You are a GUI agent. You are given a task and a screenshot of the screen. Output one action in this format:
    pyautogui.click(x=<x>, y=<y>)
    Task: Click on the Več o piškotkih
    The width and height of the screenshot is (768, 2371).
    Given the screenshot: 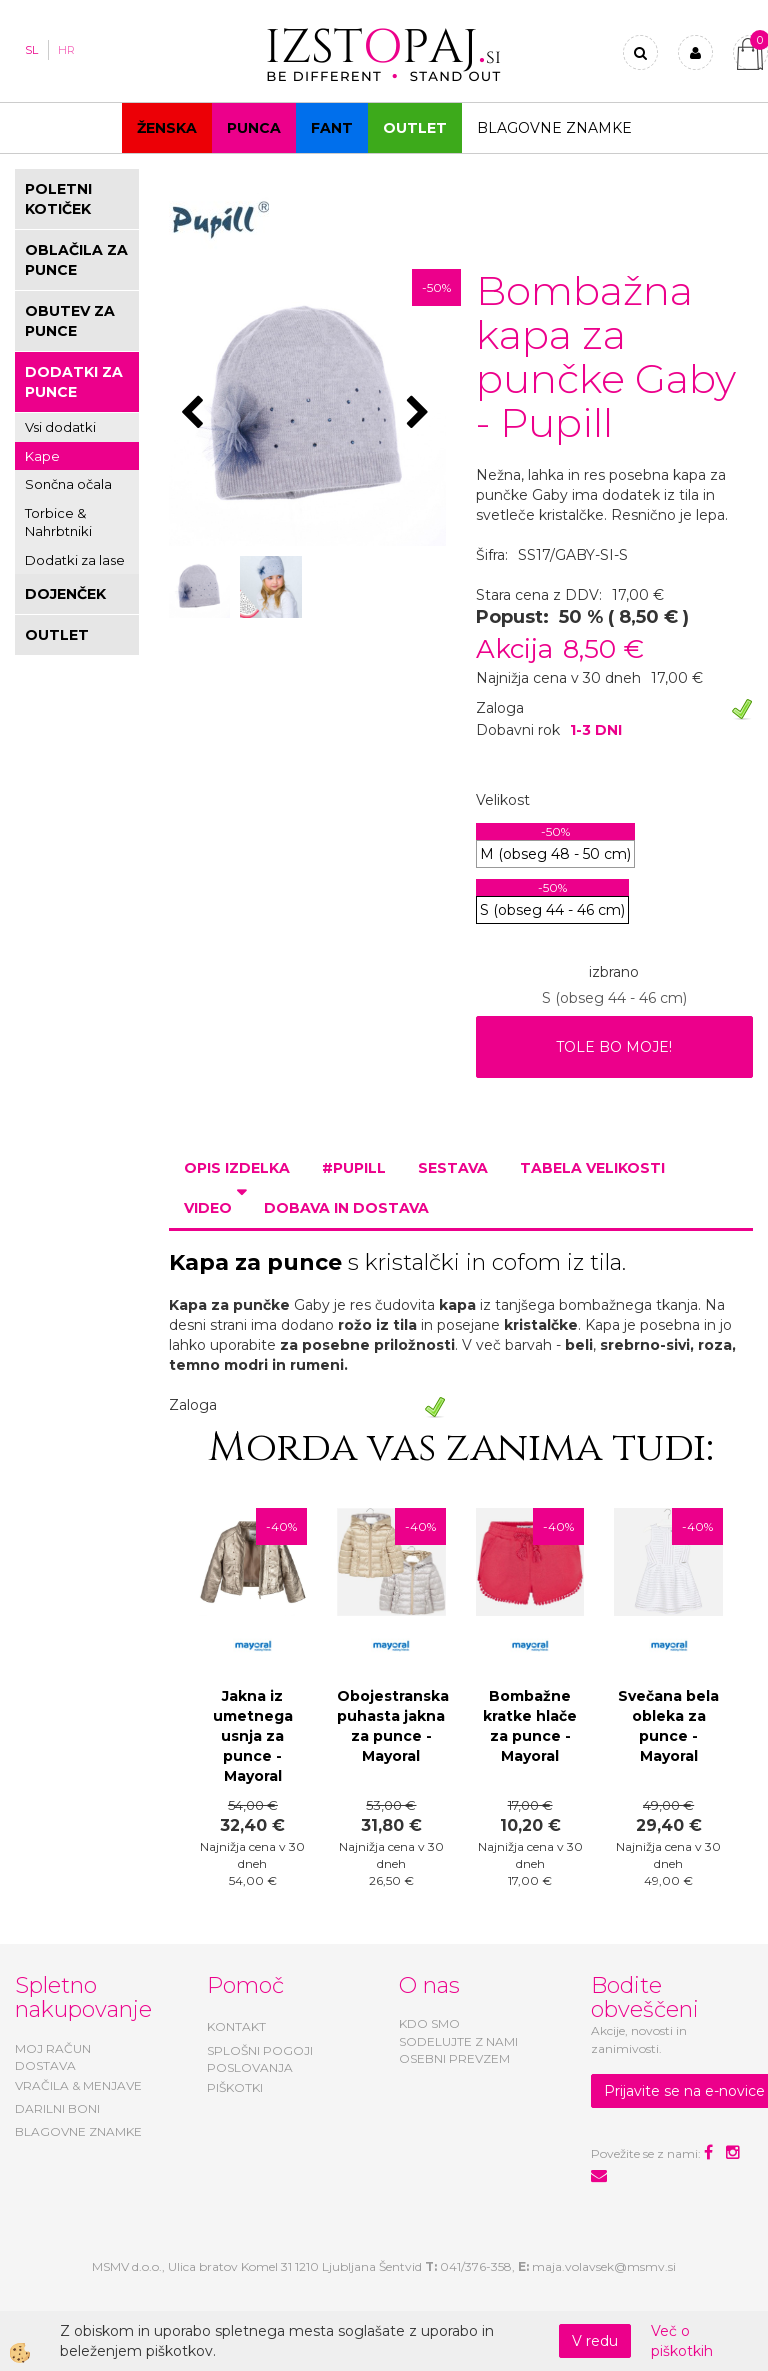 What is the action you would take?
    pyautogui.click(x=682, y=2341)
    